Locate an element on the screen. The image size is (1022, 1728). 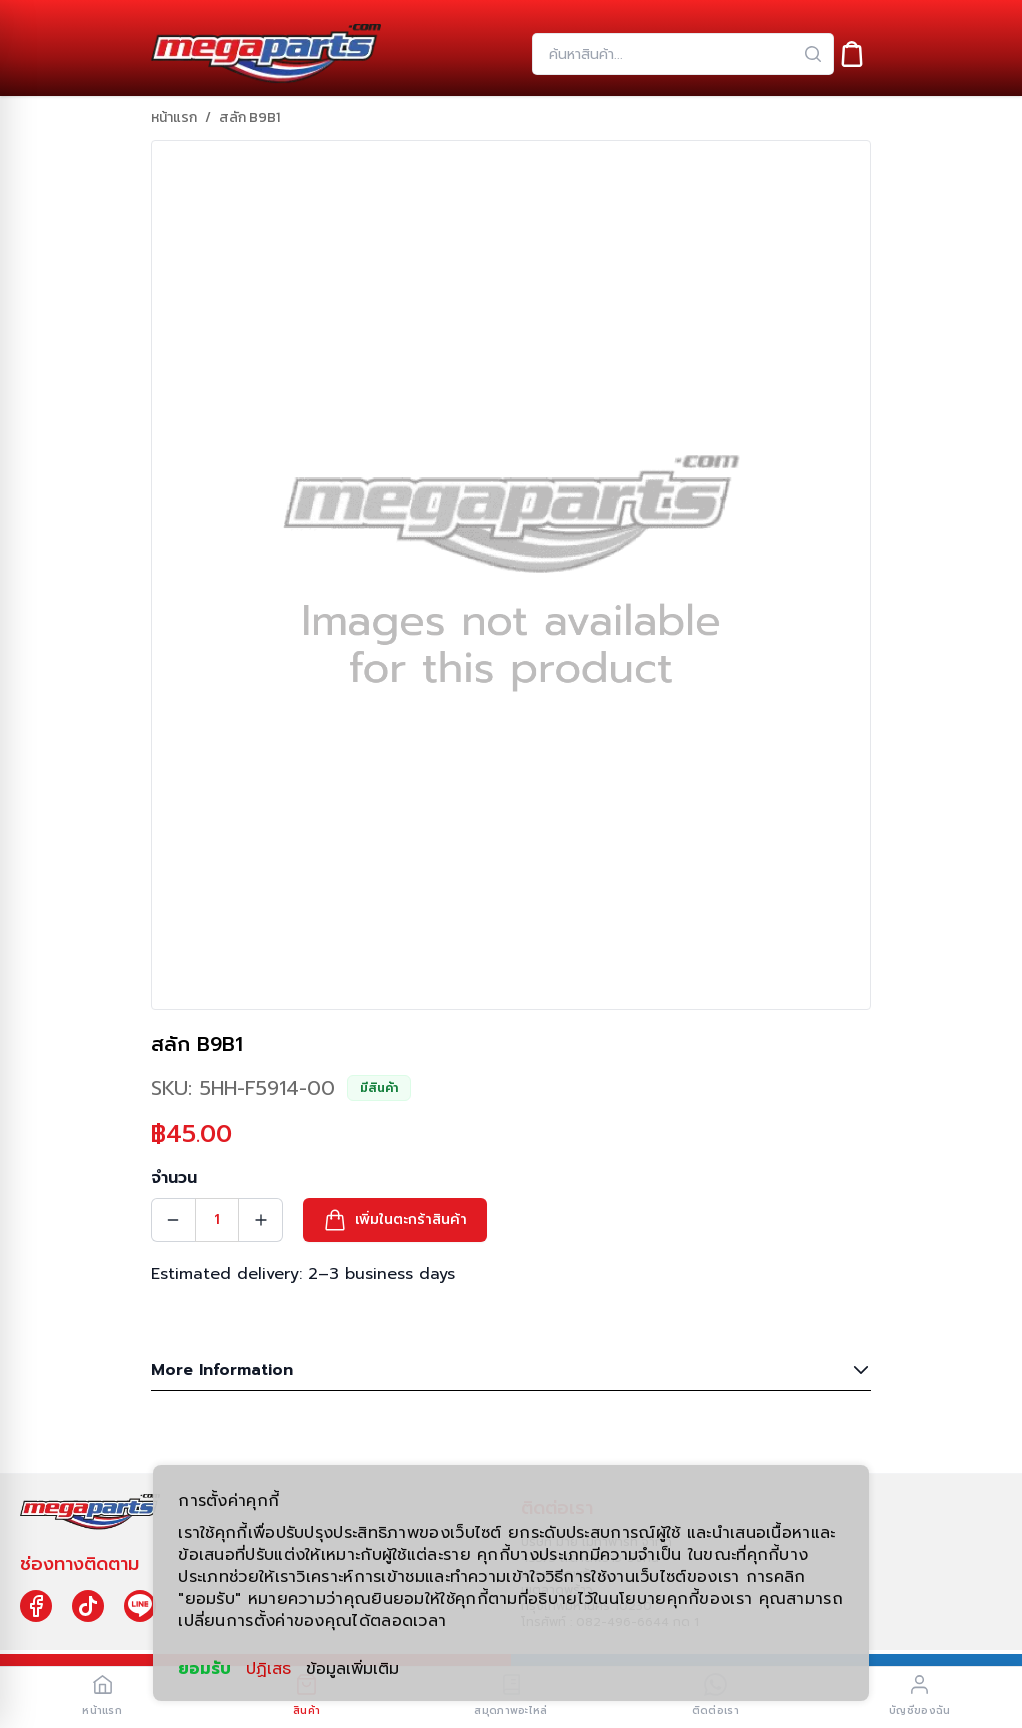
[Quantity Increment] is located at coordinates (261, 1220).